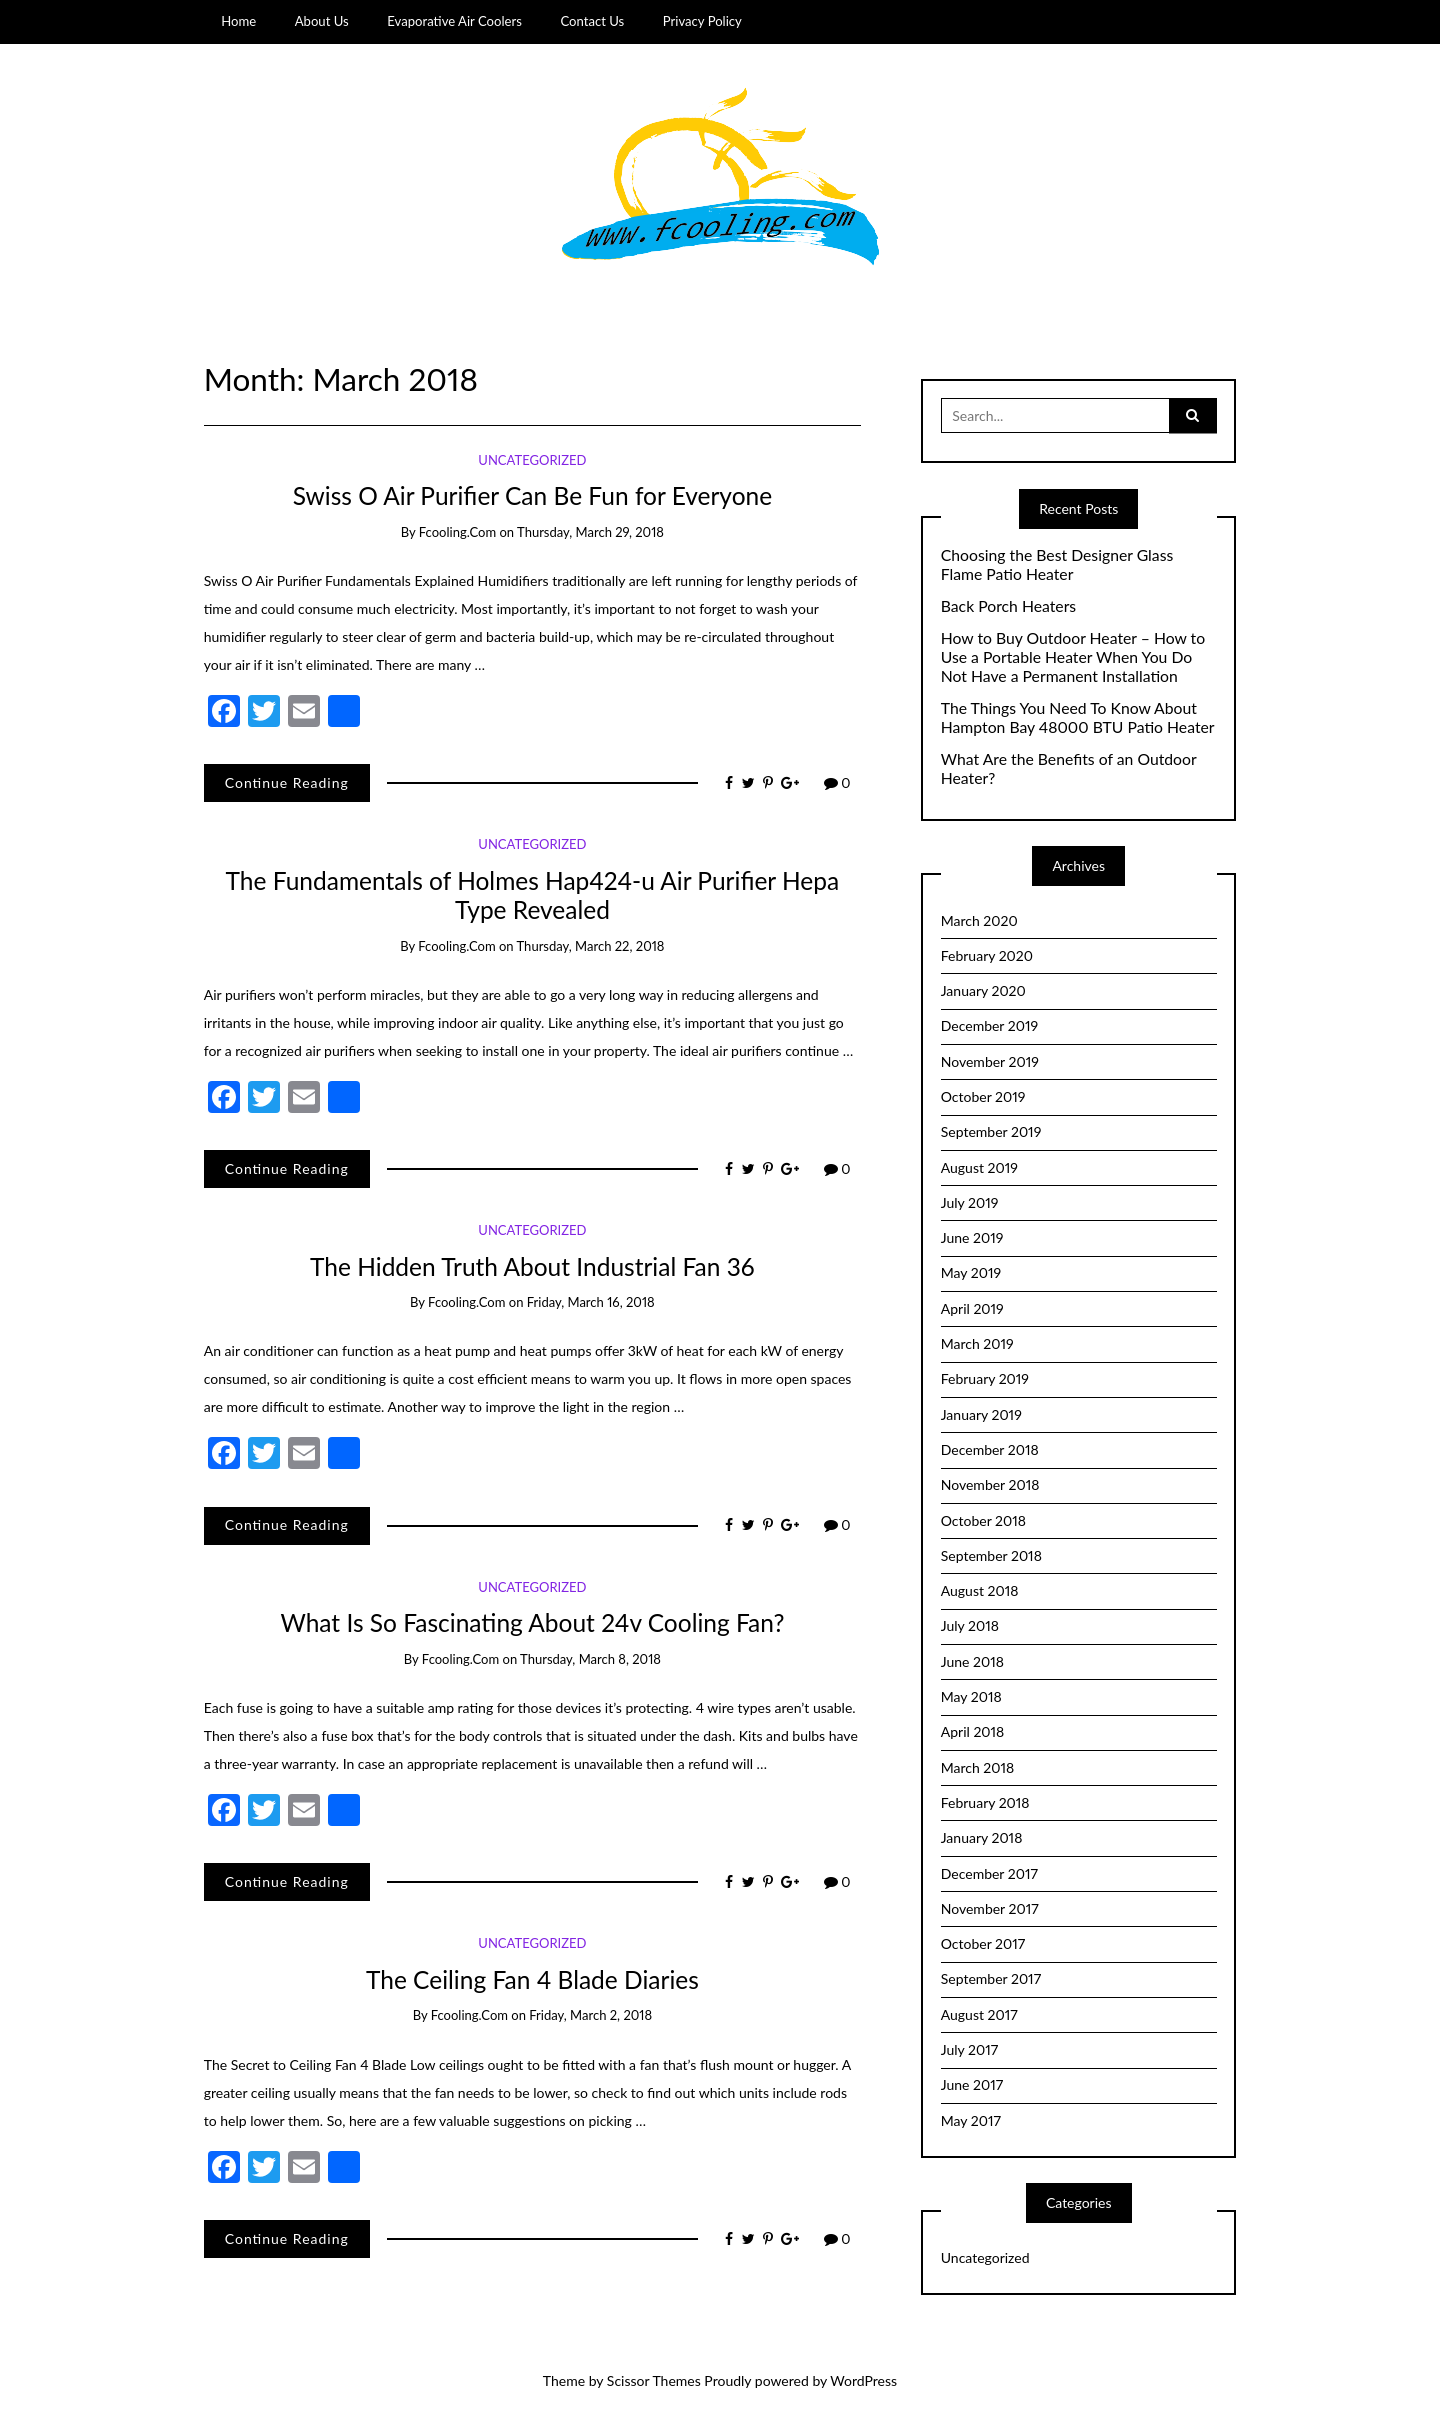 The width and height of the screenshot is (1440, 2417). Describe the element at coordinates (972, 1661) in the screenshot. I see `June 2018` at that location.